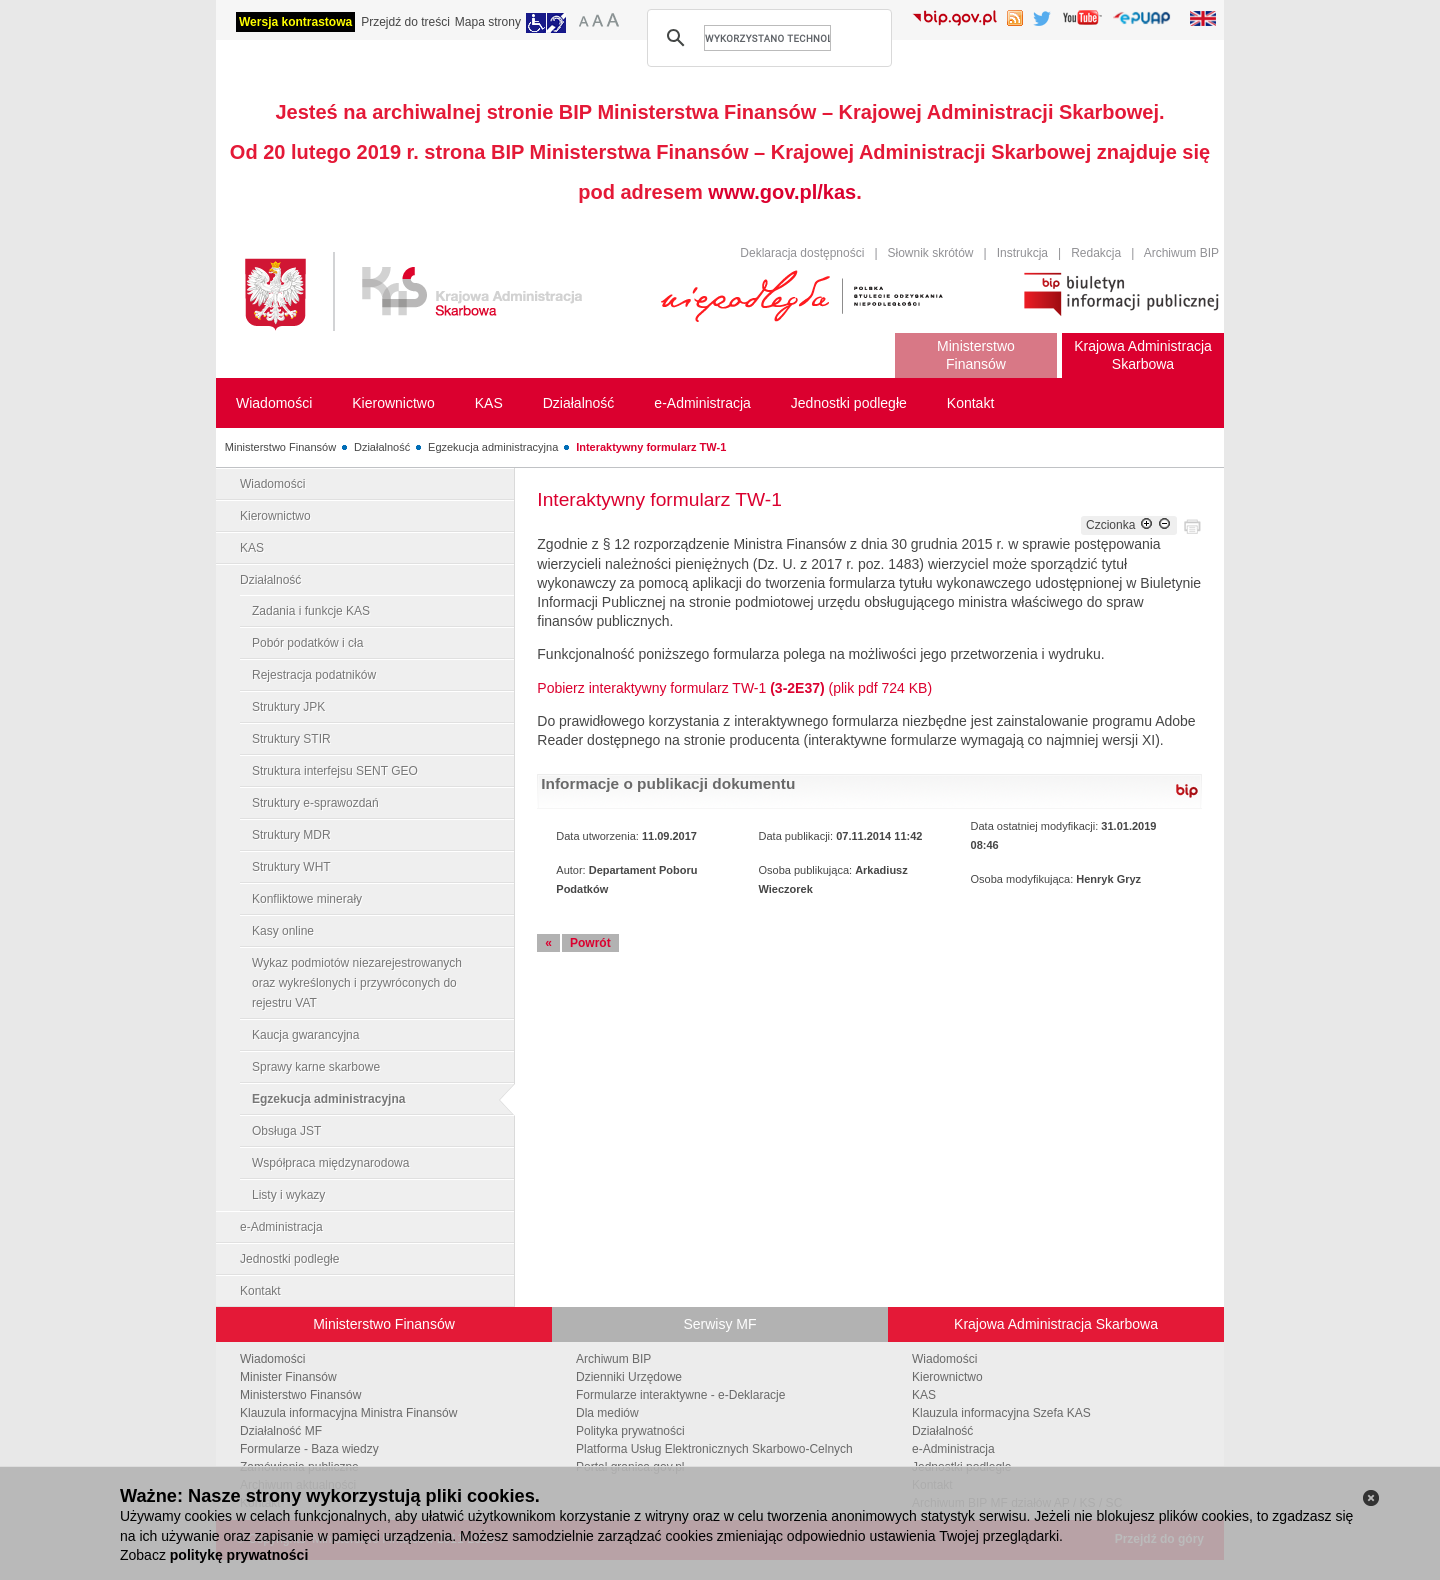 The image size is (1440, 1580). Describe the element at coordinates (288, 1195) in the screenshot. I see `Listy i wykazy` at that location.